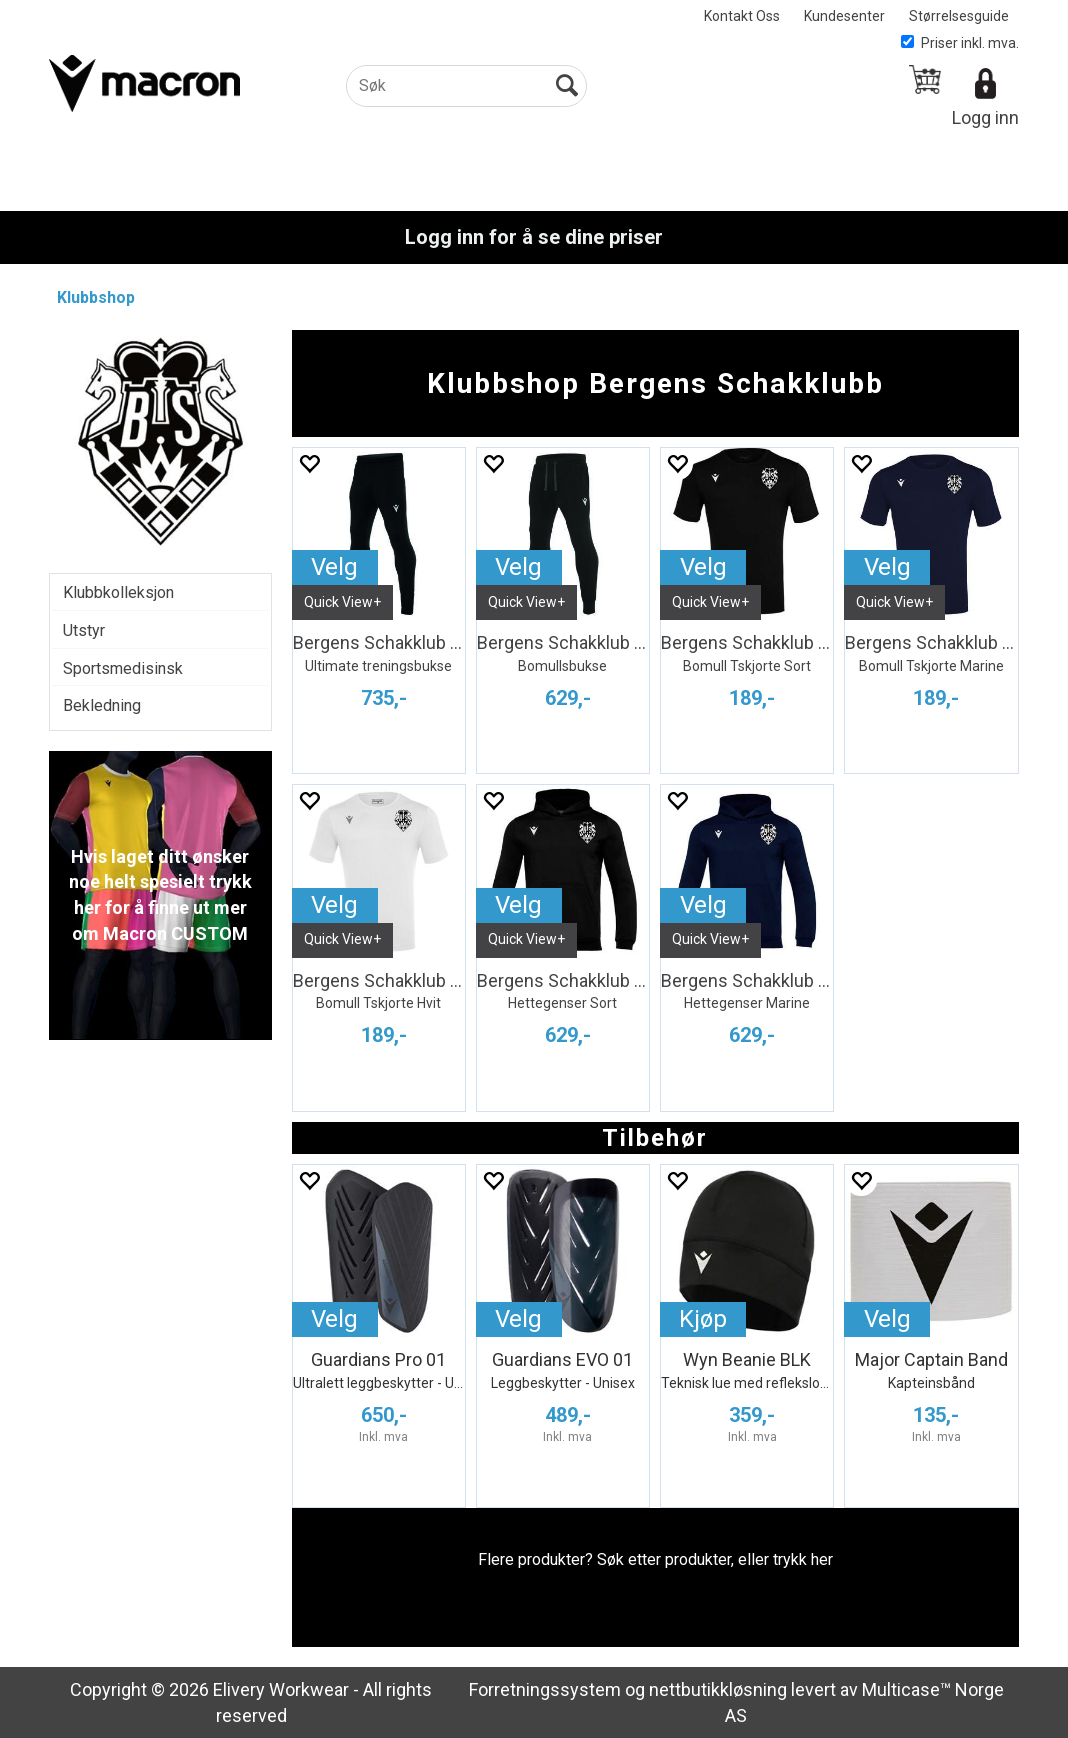  Describe the element at coordinates (959, 16) in the screenshot. I see `Størrelsesguide` at that location.